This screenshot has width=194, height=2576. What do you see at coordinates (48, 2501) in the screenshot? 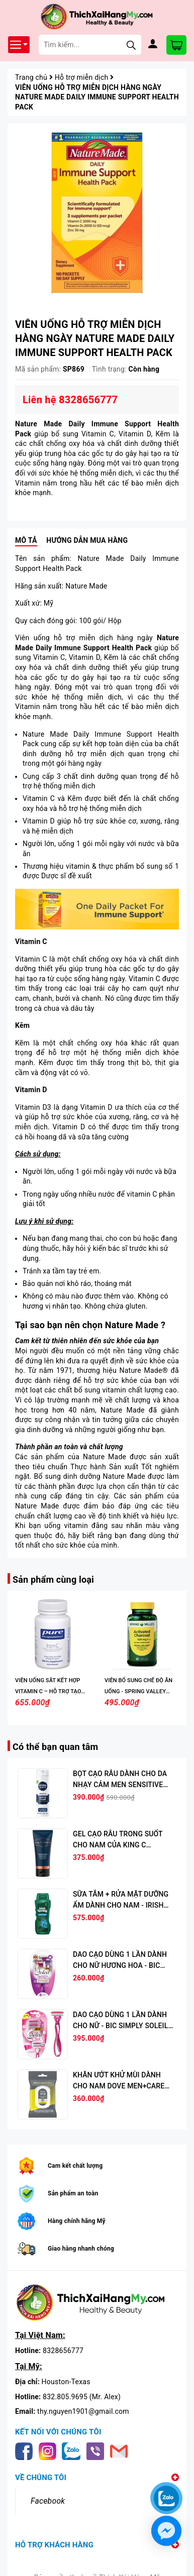
I see `Facebook` at bounding box center [48, 2501].